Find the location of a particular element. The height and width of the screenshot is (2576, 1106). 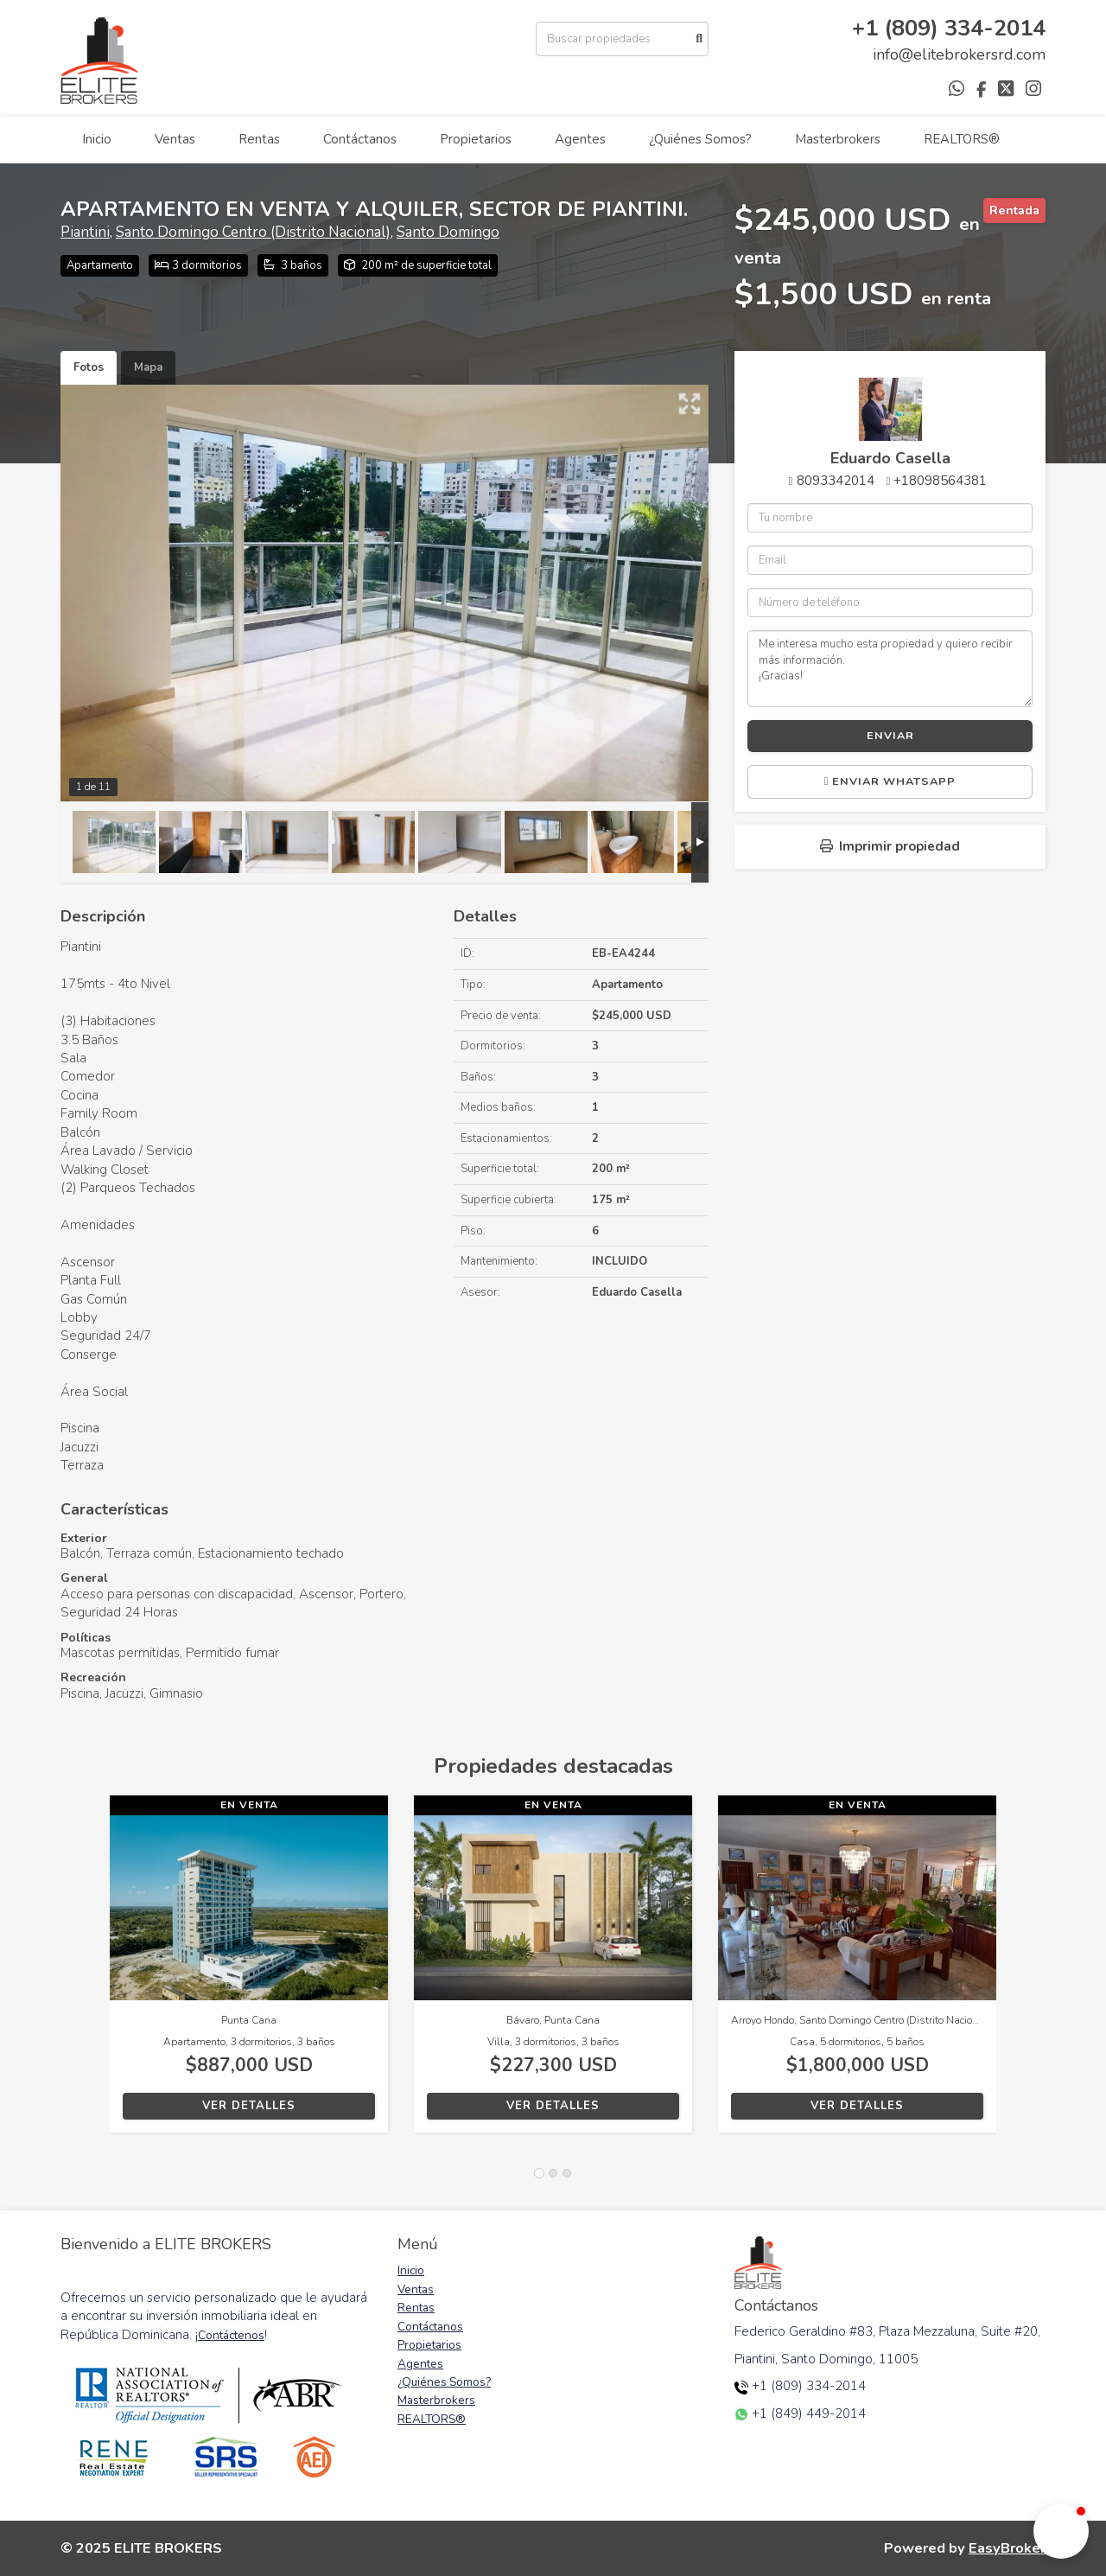

Propietarios is located at coordinates (476, 139).